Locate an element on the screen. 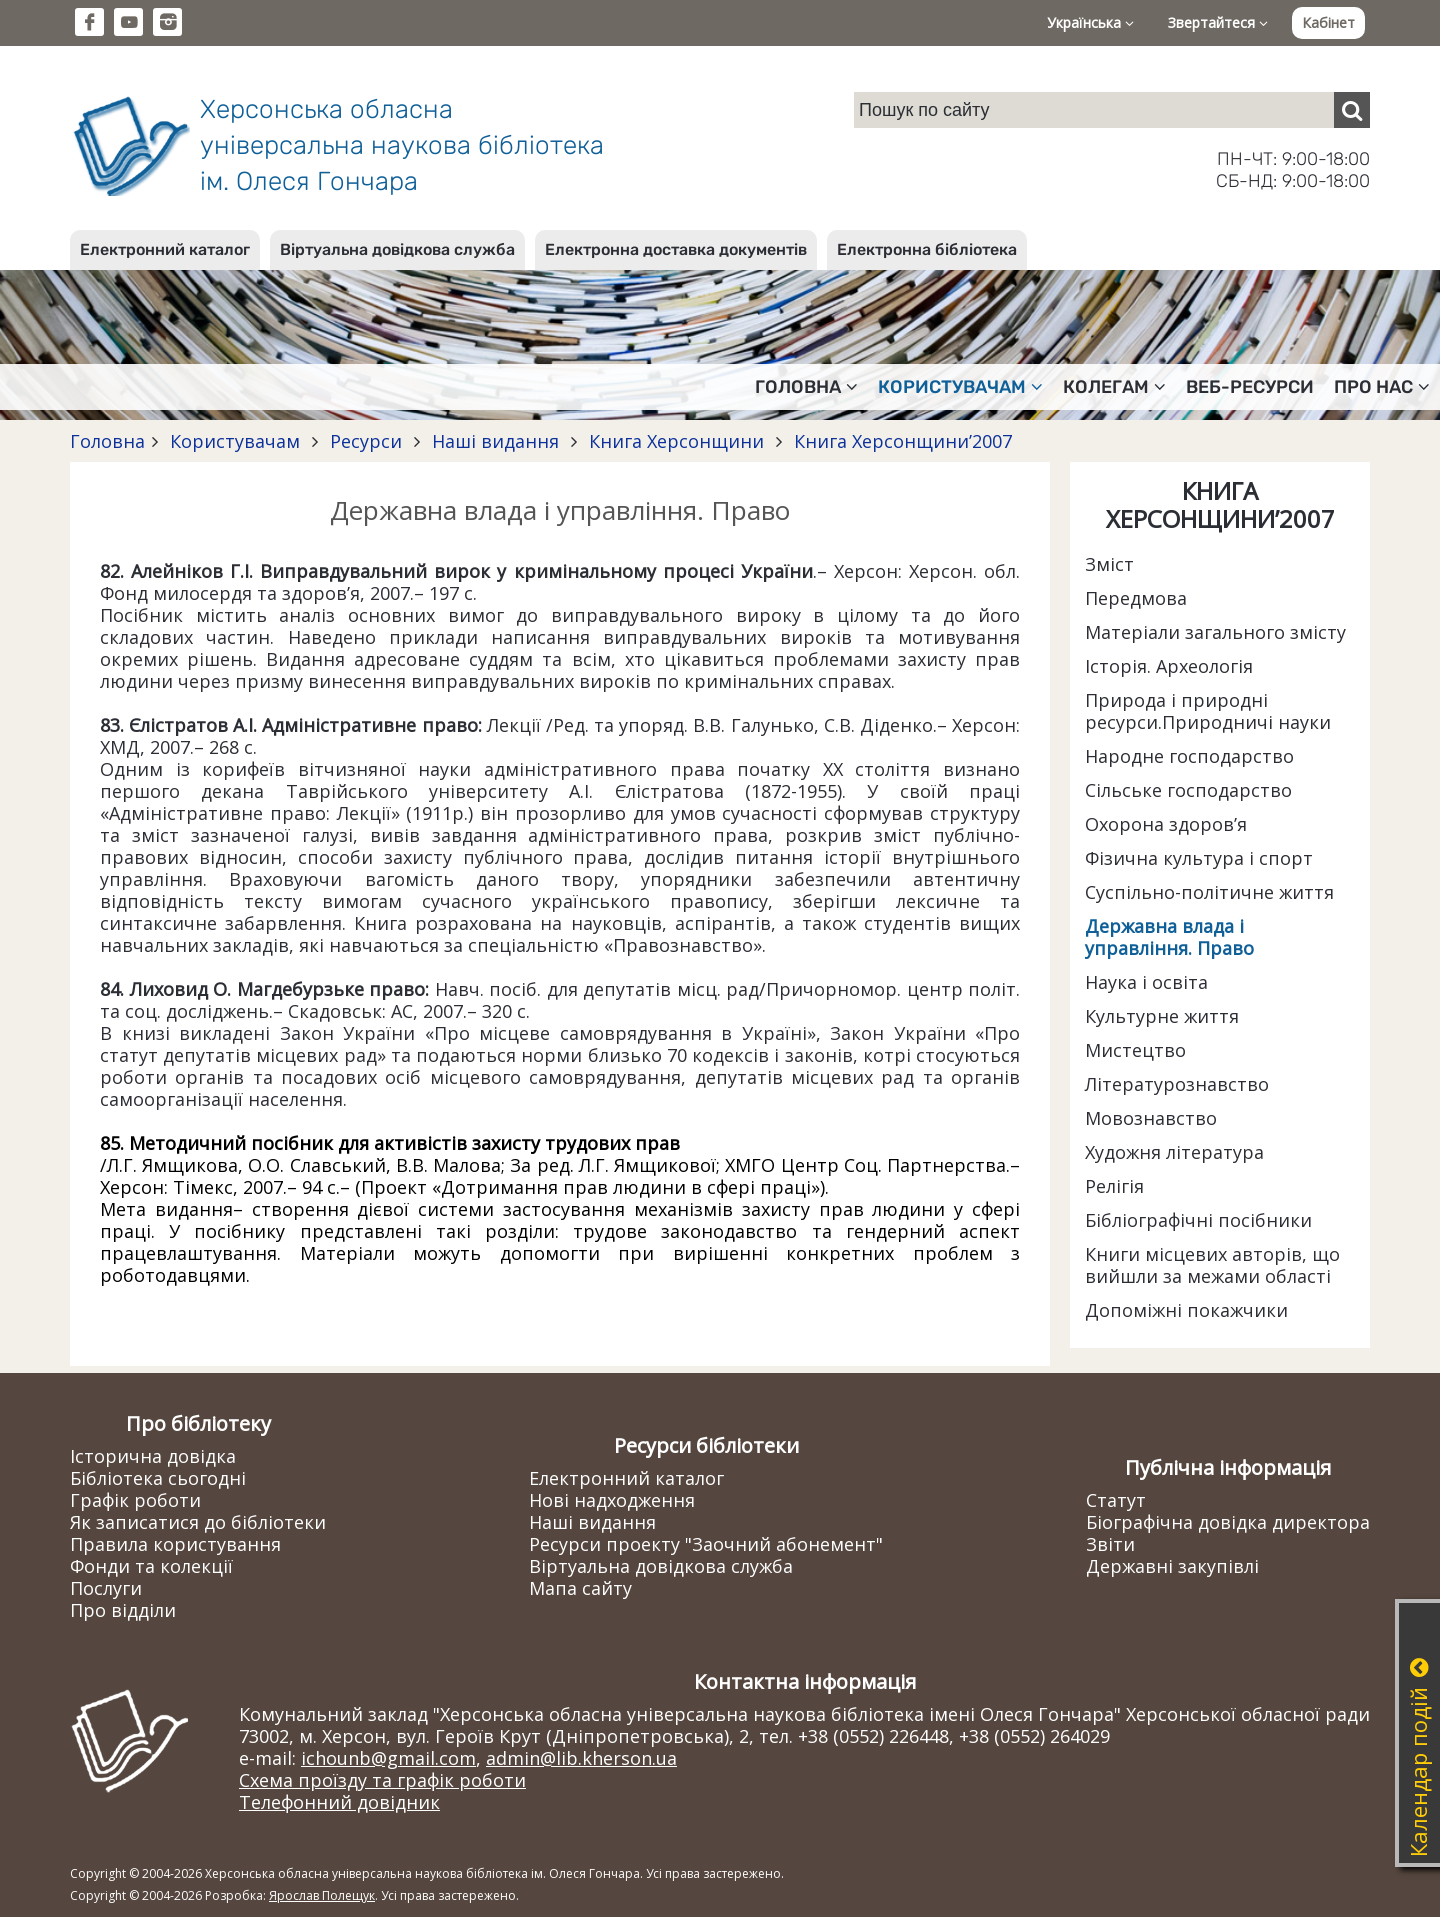  Книги місцевих авторів, що вийшли за межами області is located at coordinates (1212, 1265).